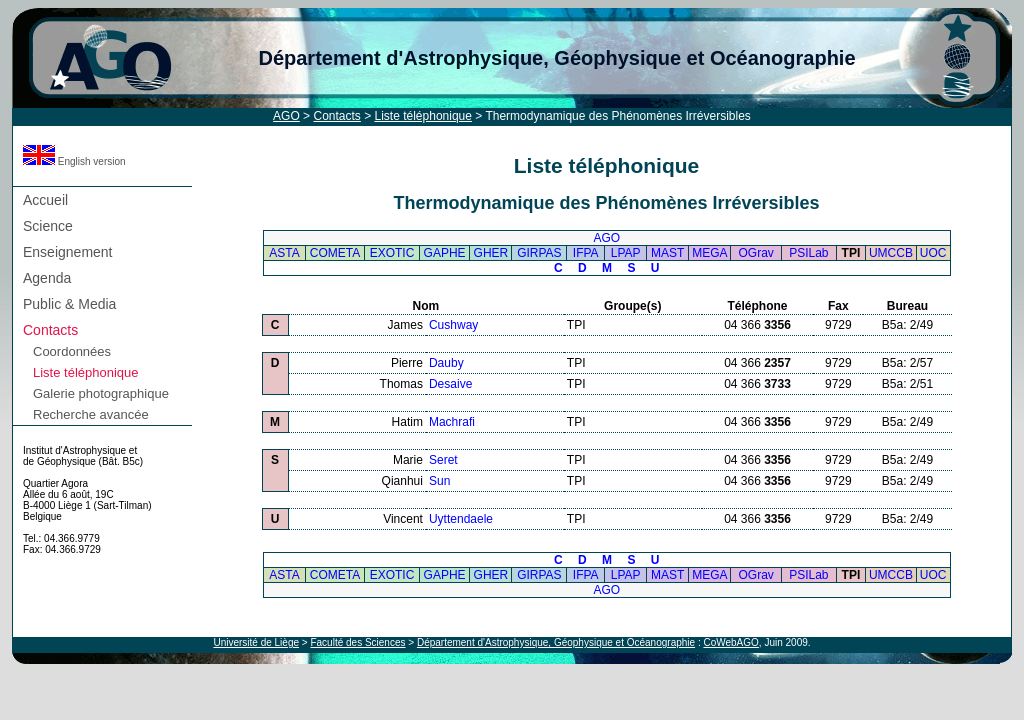 The height and width of the screenshot is (720, 1024). What do you see at coordinates (45, 200) in the screenshot?
I see `Accueil` at bounding box center [45, 200].